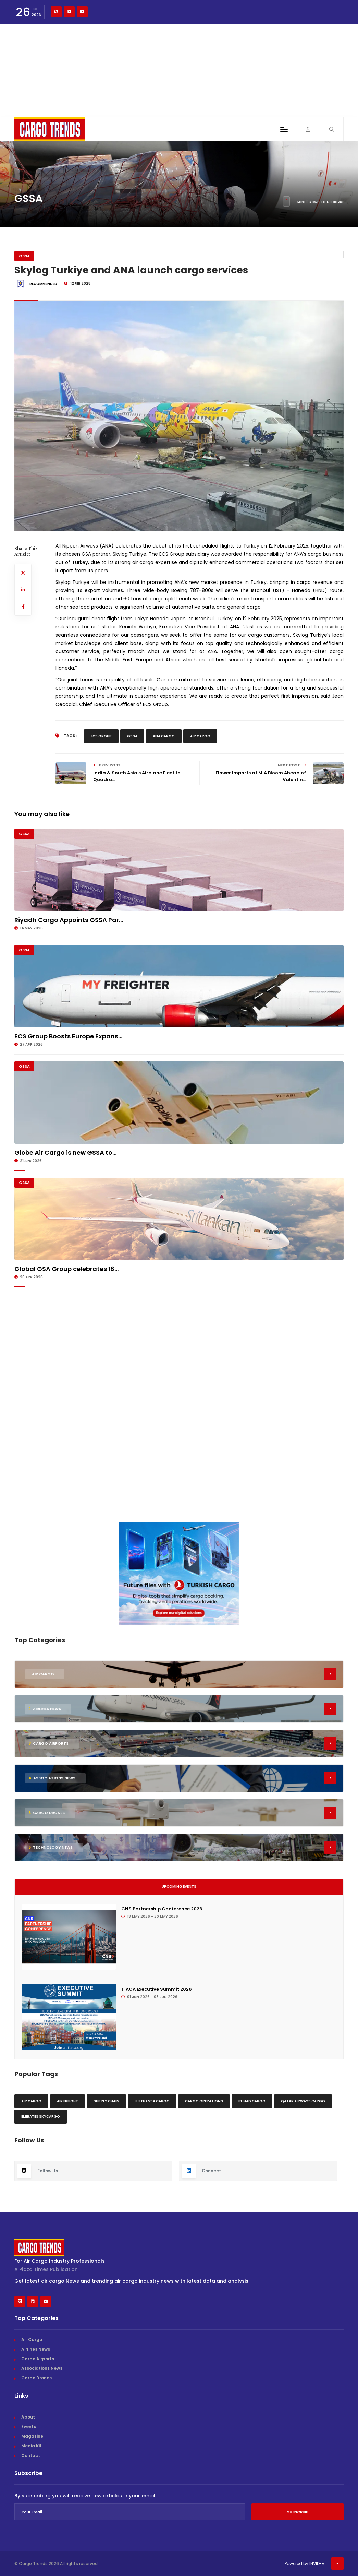 This screenshot has width=358, height=2576. Describe the element at coordinates (161, 1909) in the screenshot. I see `CNS Partnership Conference 2026` at that location.